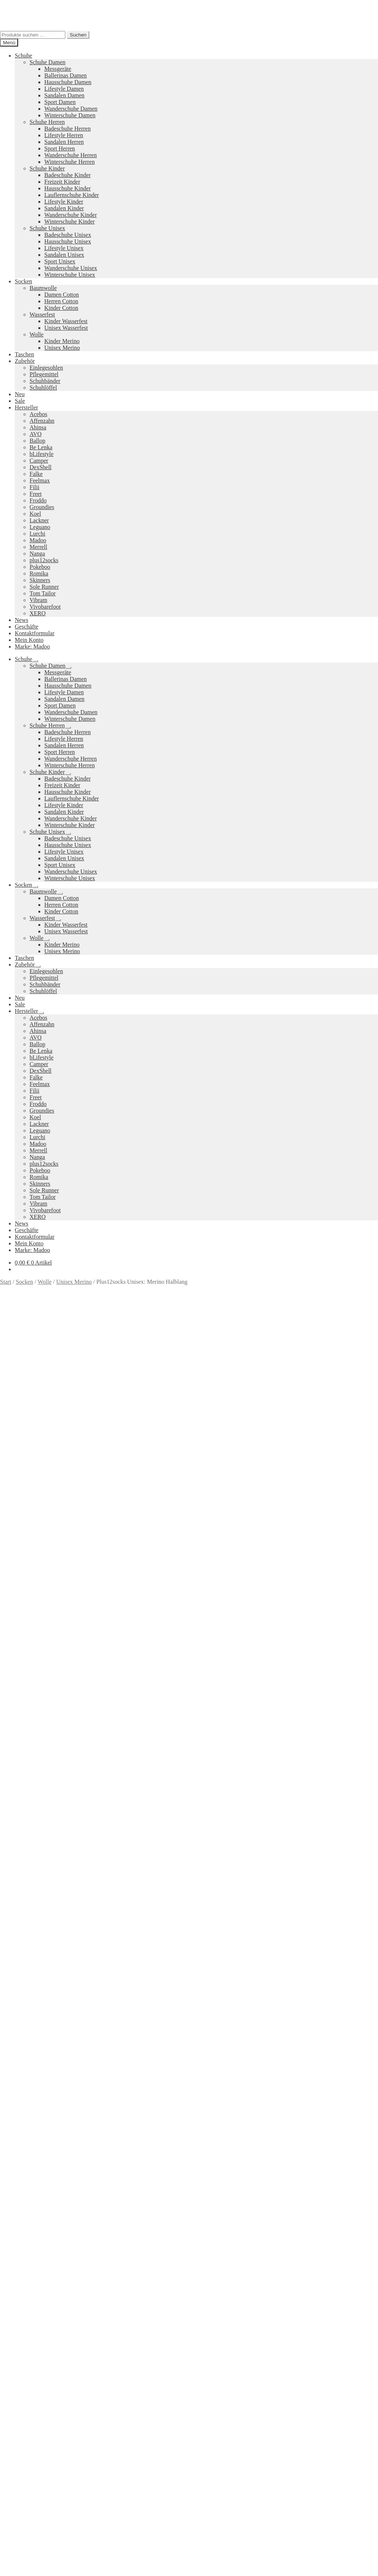  What do you see at coordinates (67, 175) in the screenshot?
I see `Badeschuhe Kinder` at bounding box center [67, 175].